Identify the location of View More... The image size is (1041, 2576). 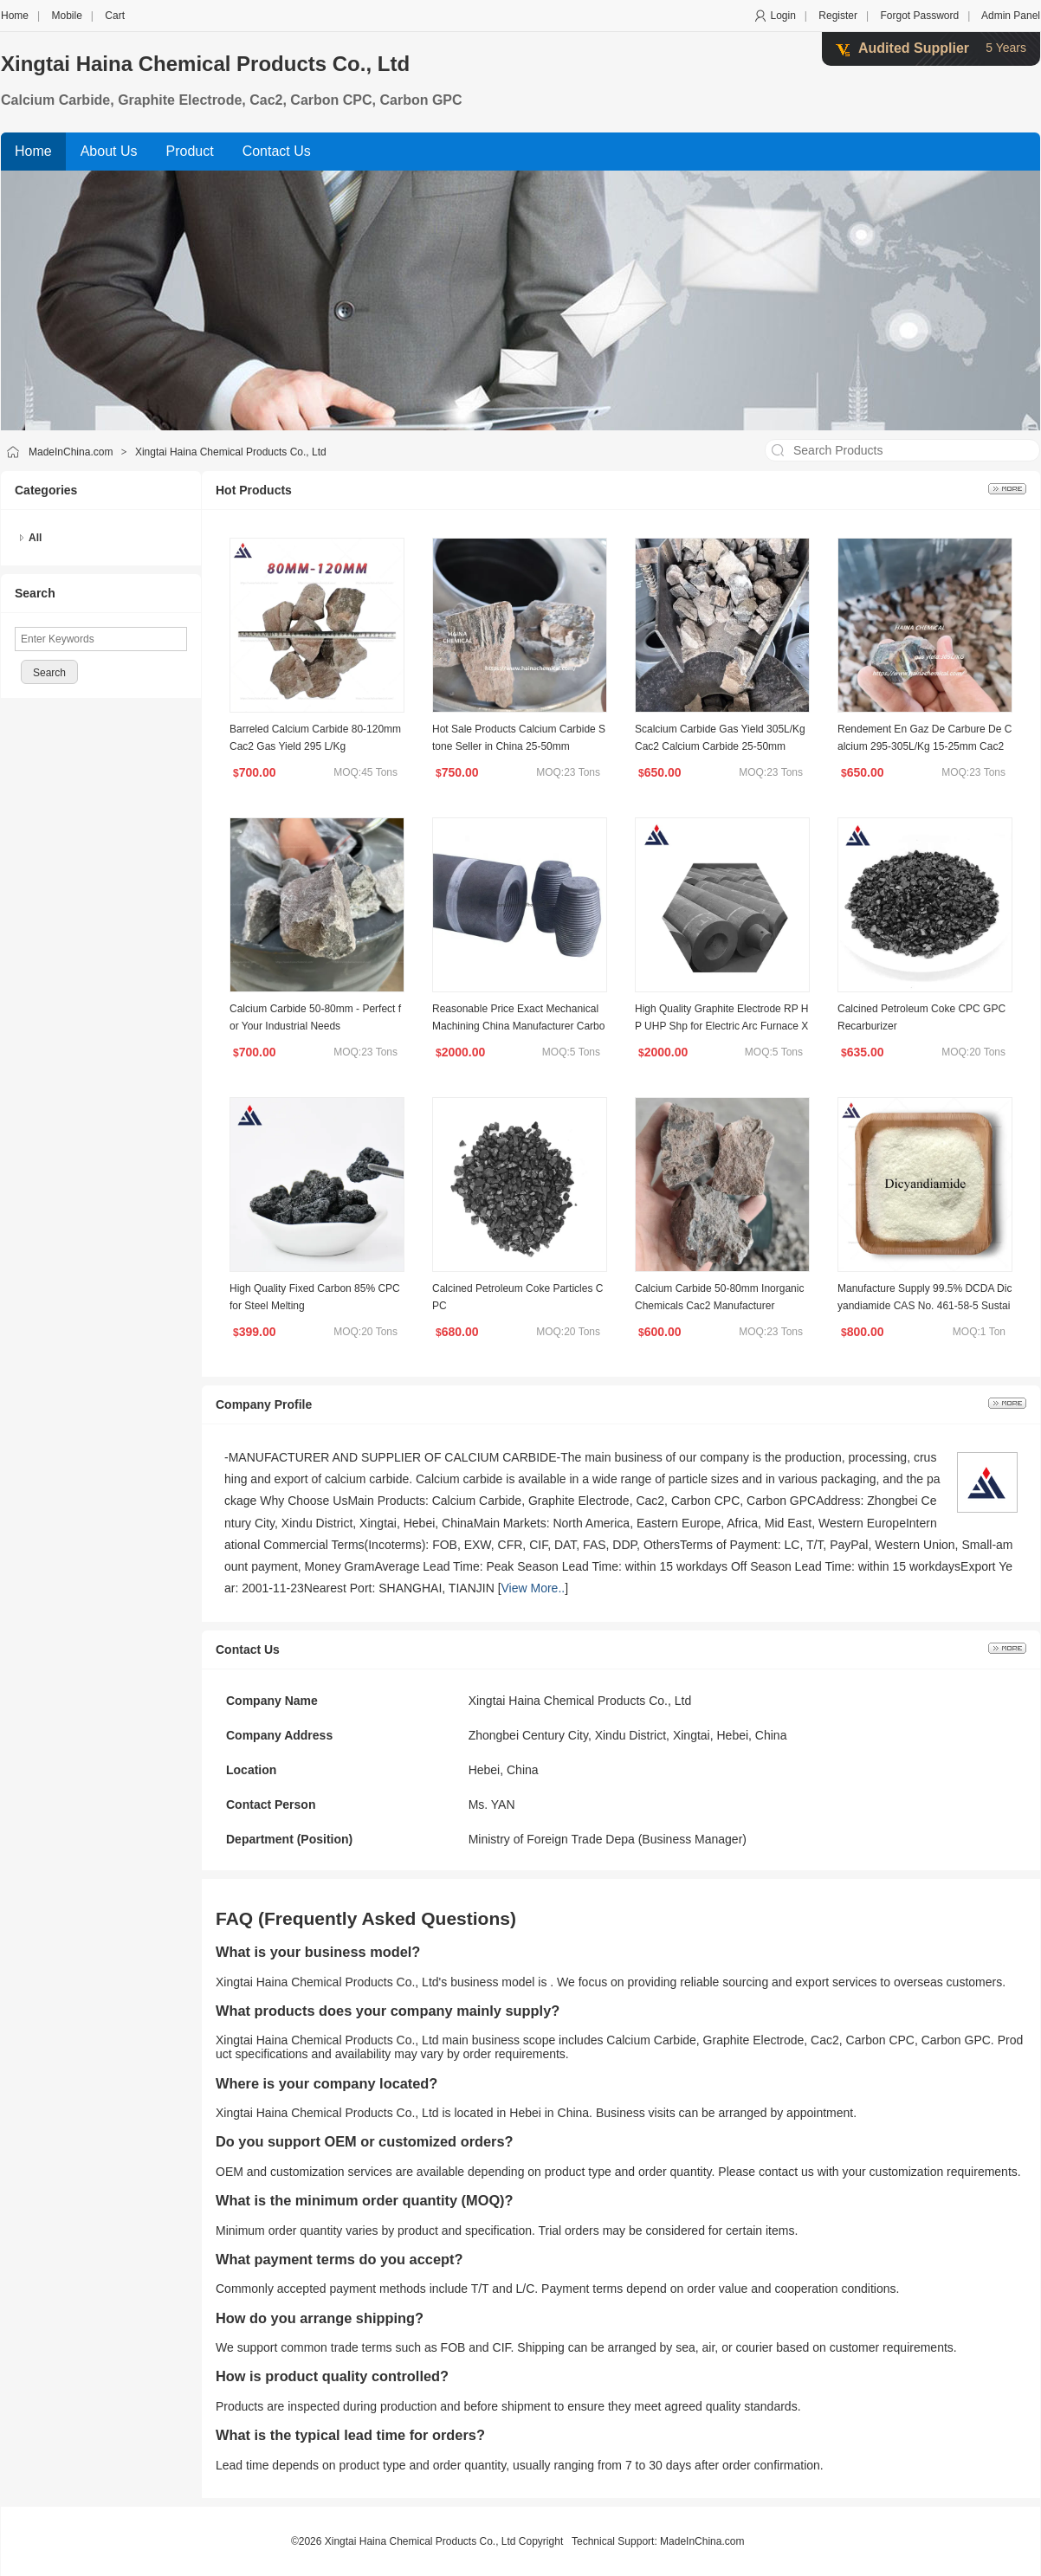
(533, 1588).